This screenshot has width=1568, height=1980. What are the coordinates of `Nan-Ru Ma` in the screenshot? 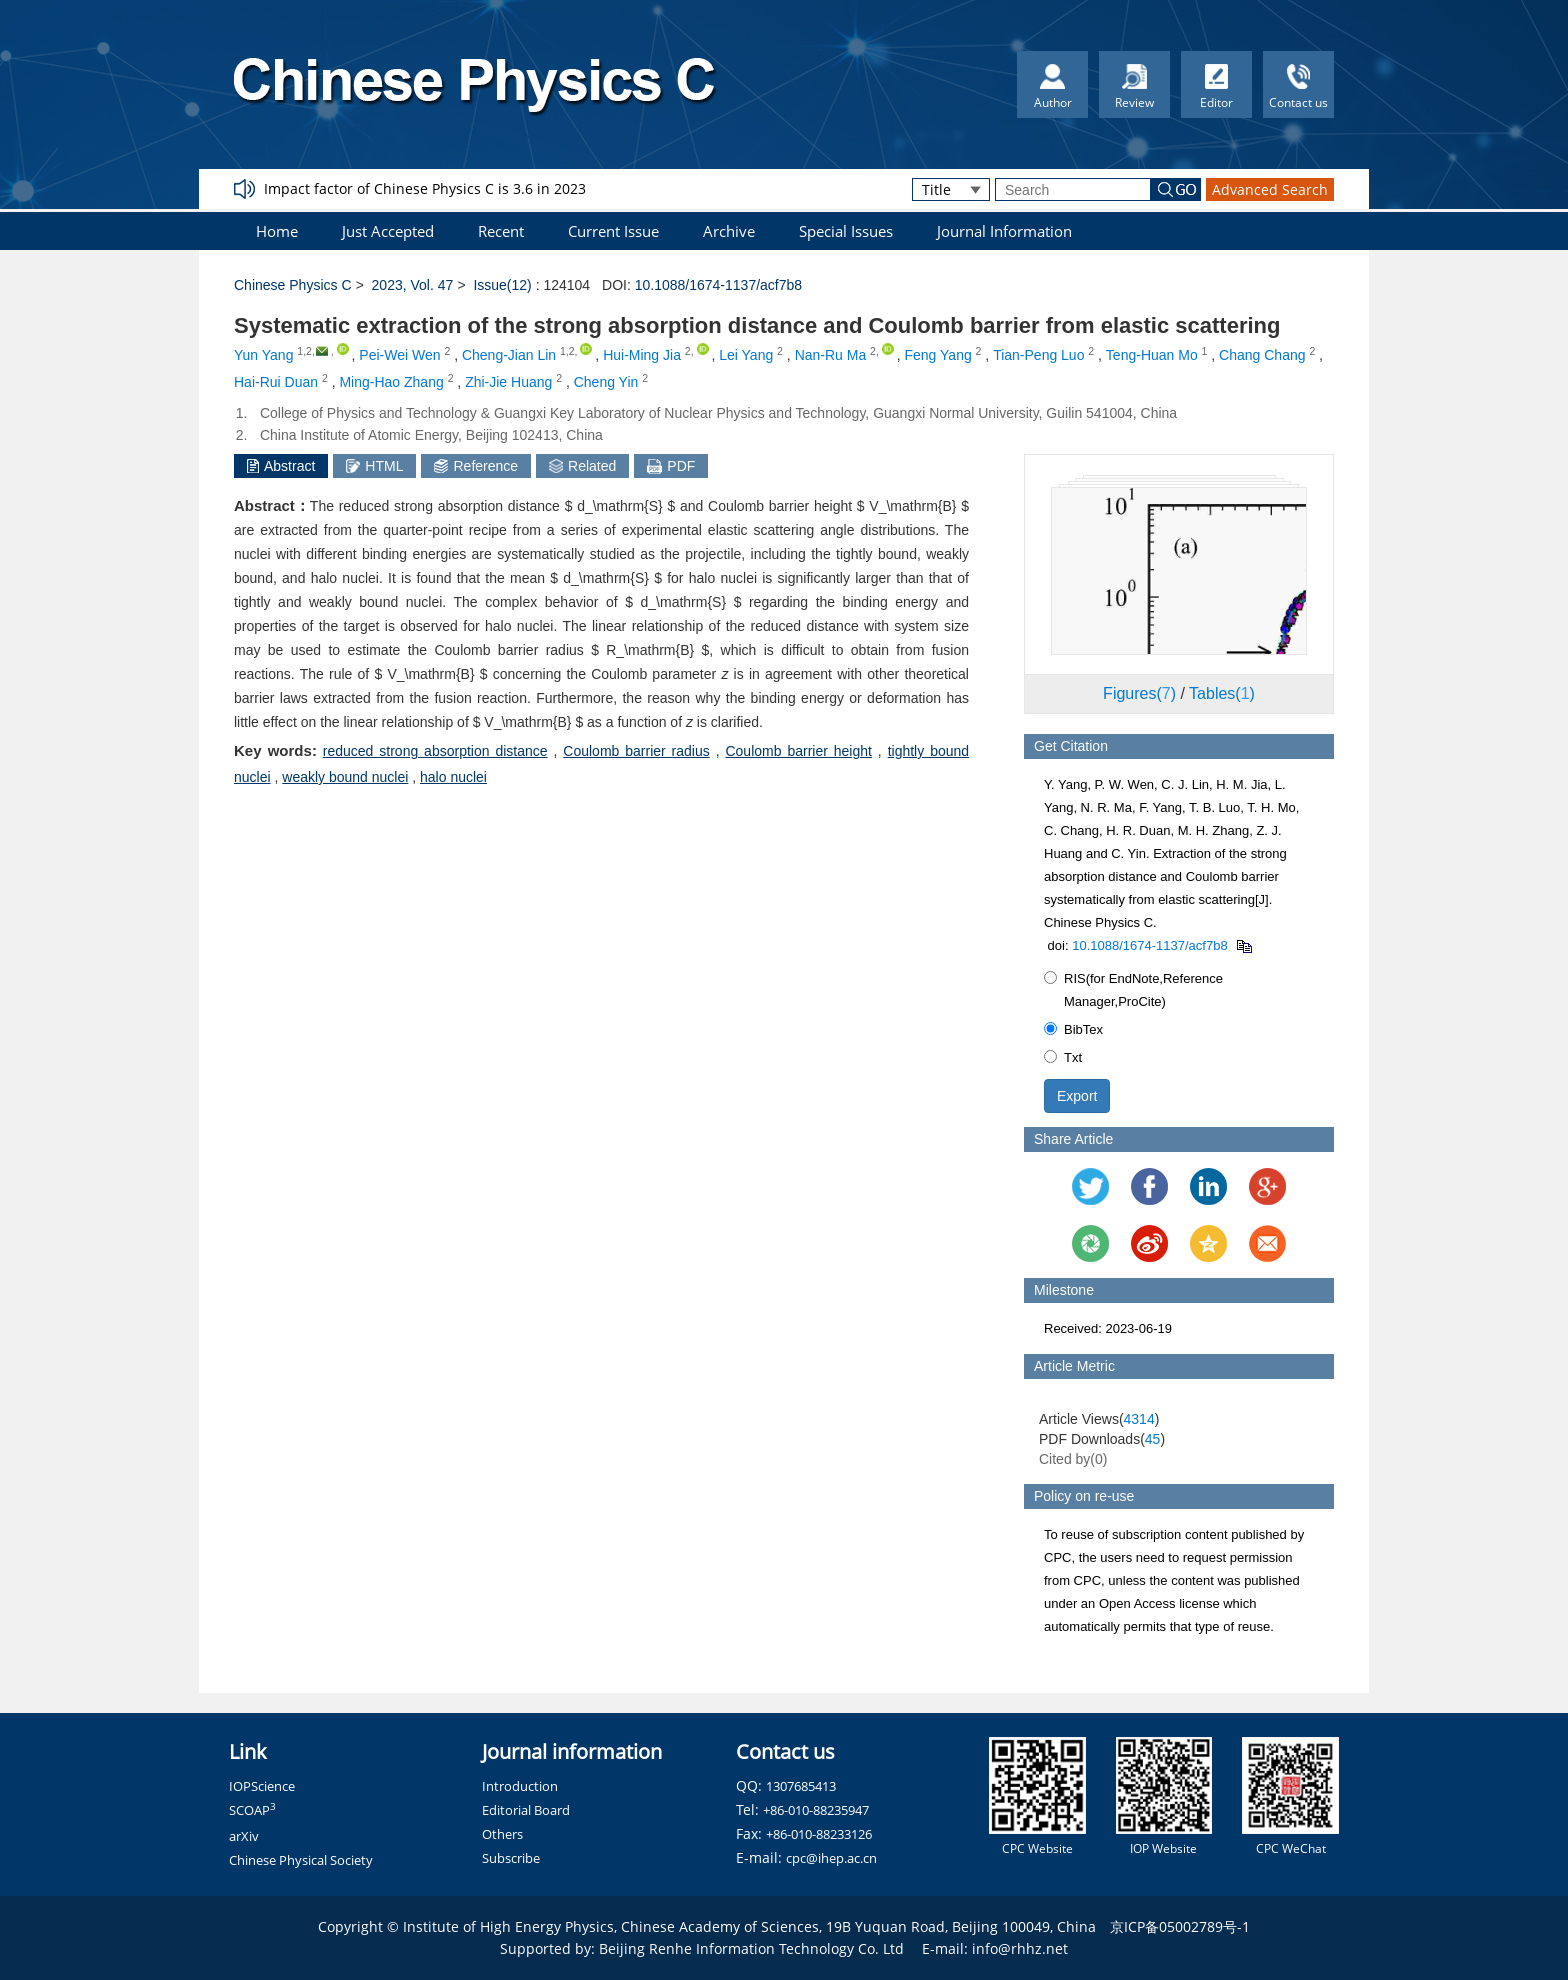 It's located at (831, 355).